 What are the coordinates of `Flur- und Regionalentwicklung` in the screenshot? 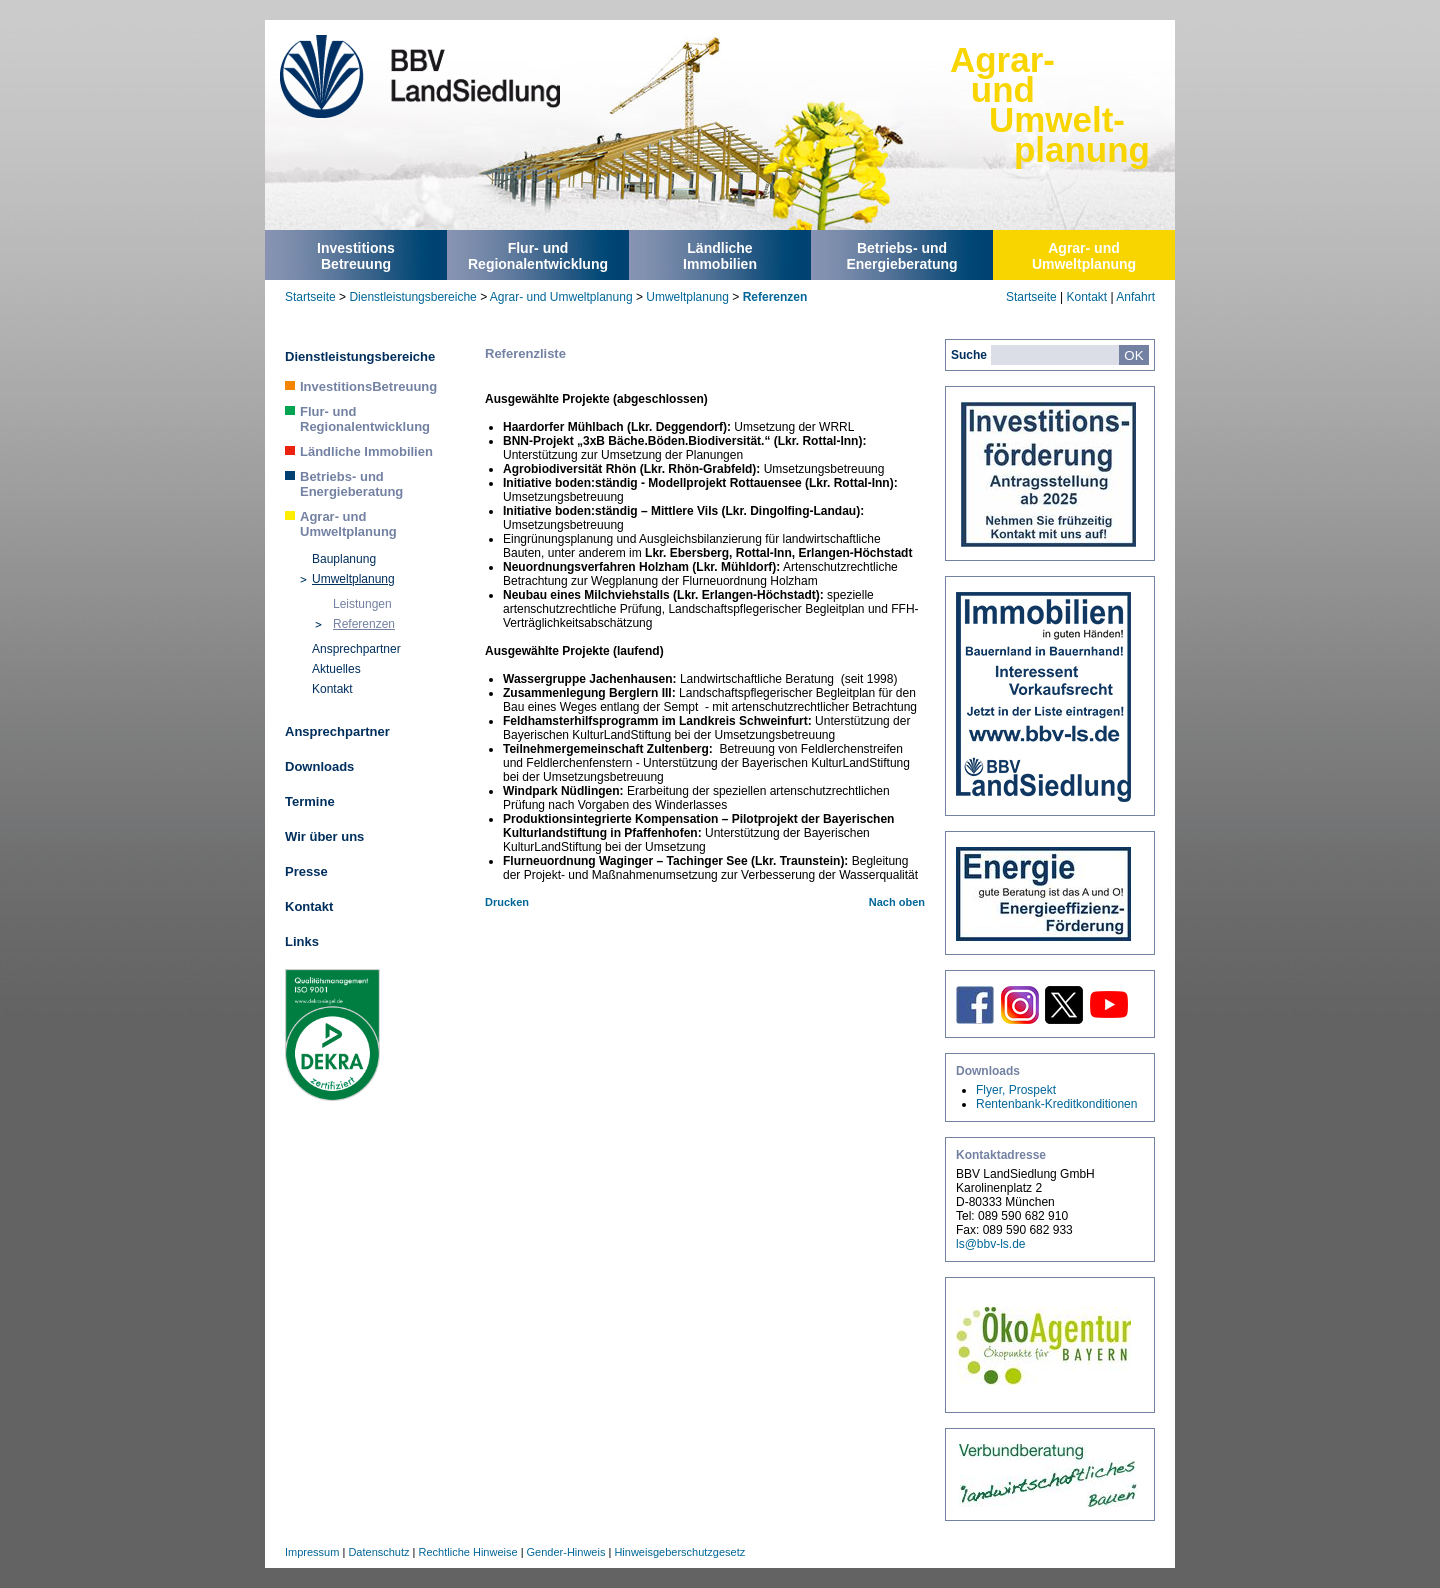 It's located at (365, 419).